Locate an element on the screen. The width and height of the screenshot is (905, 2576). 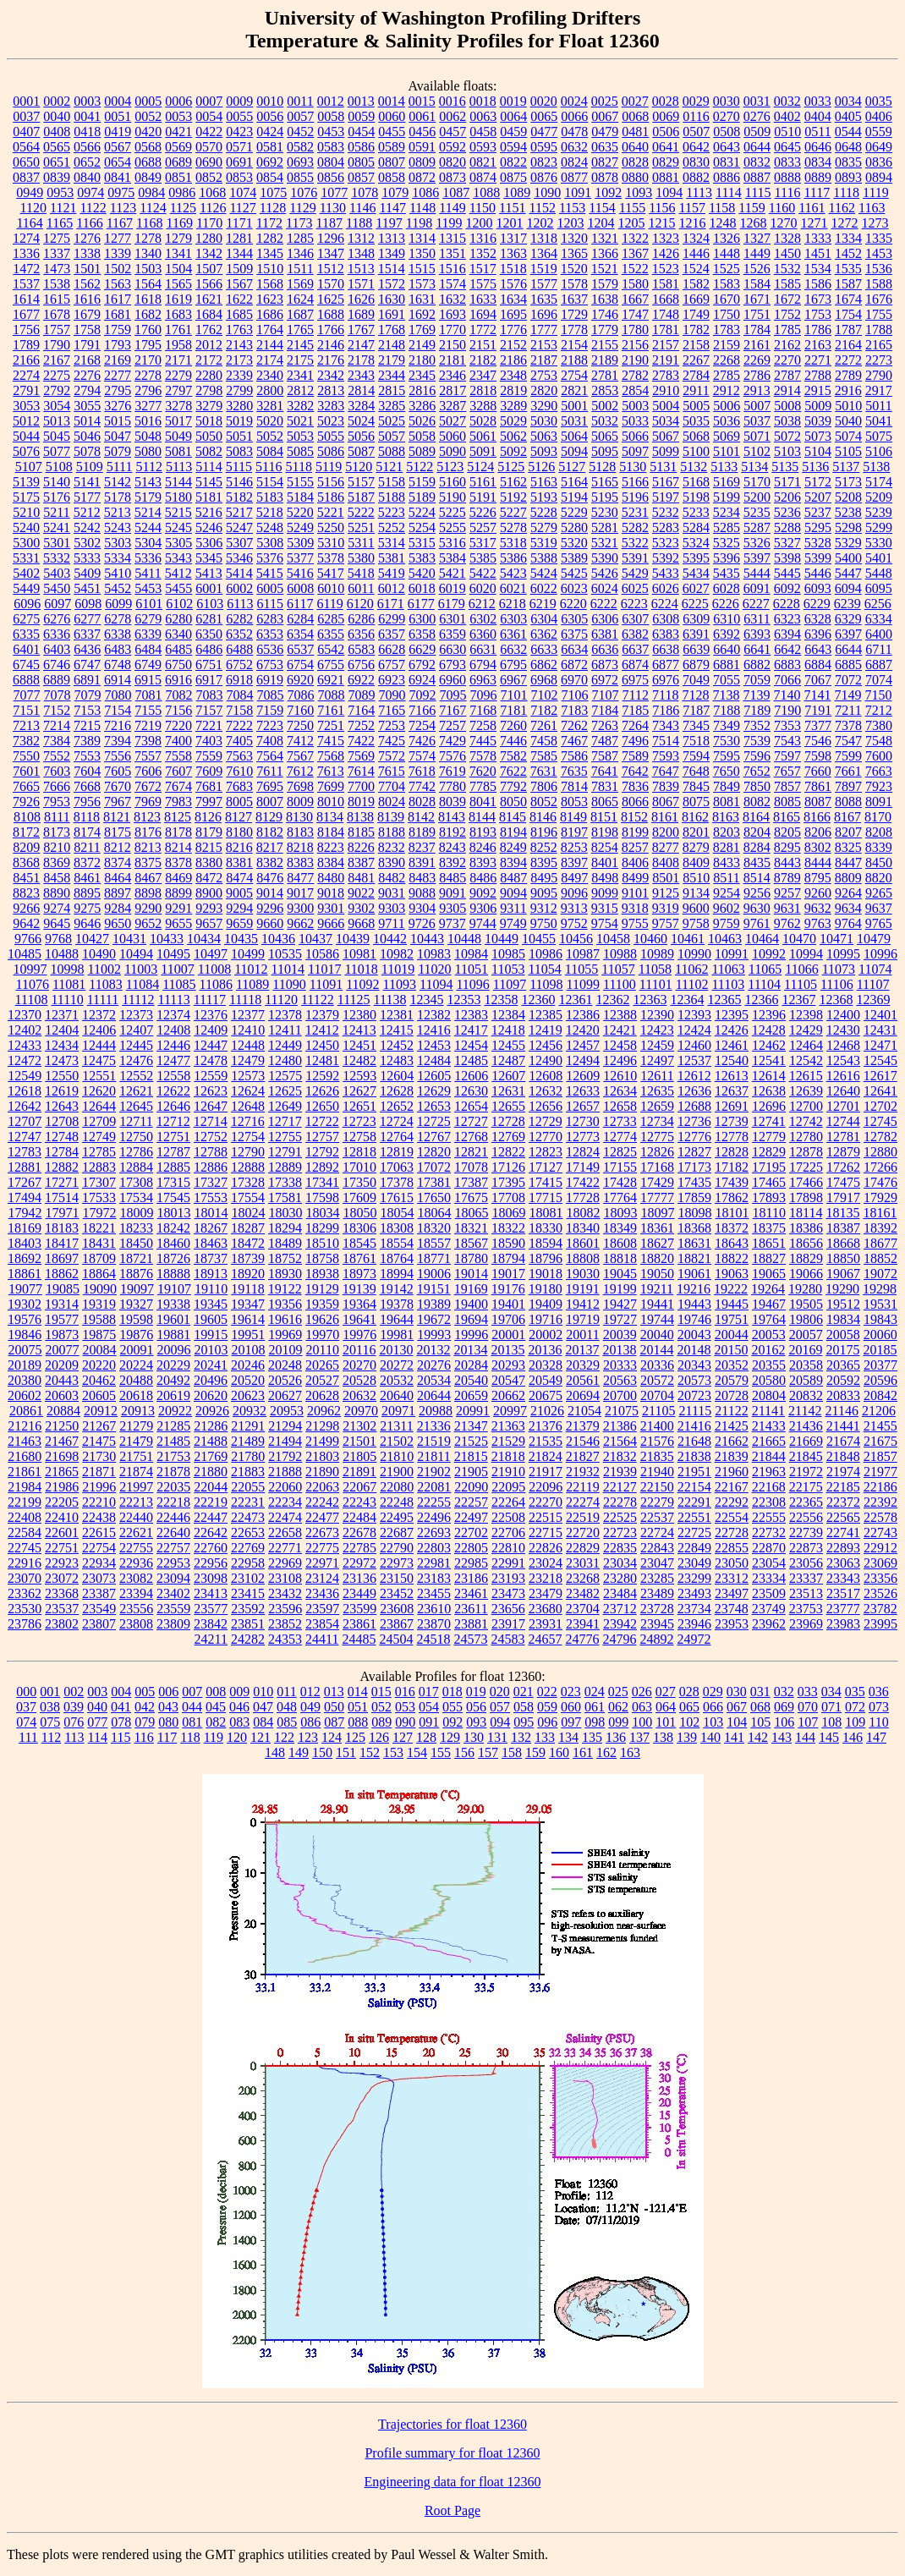
7405 is located at coordinates (239, 740).